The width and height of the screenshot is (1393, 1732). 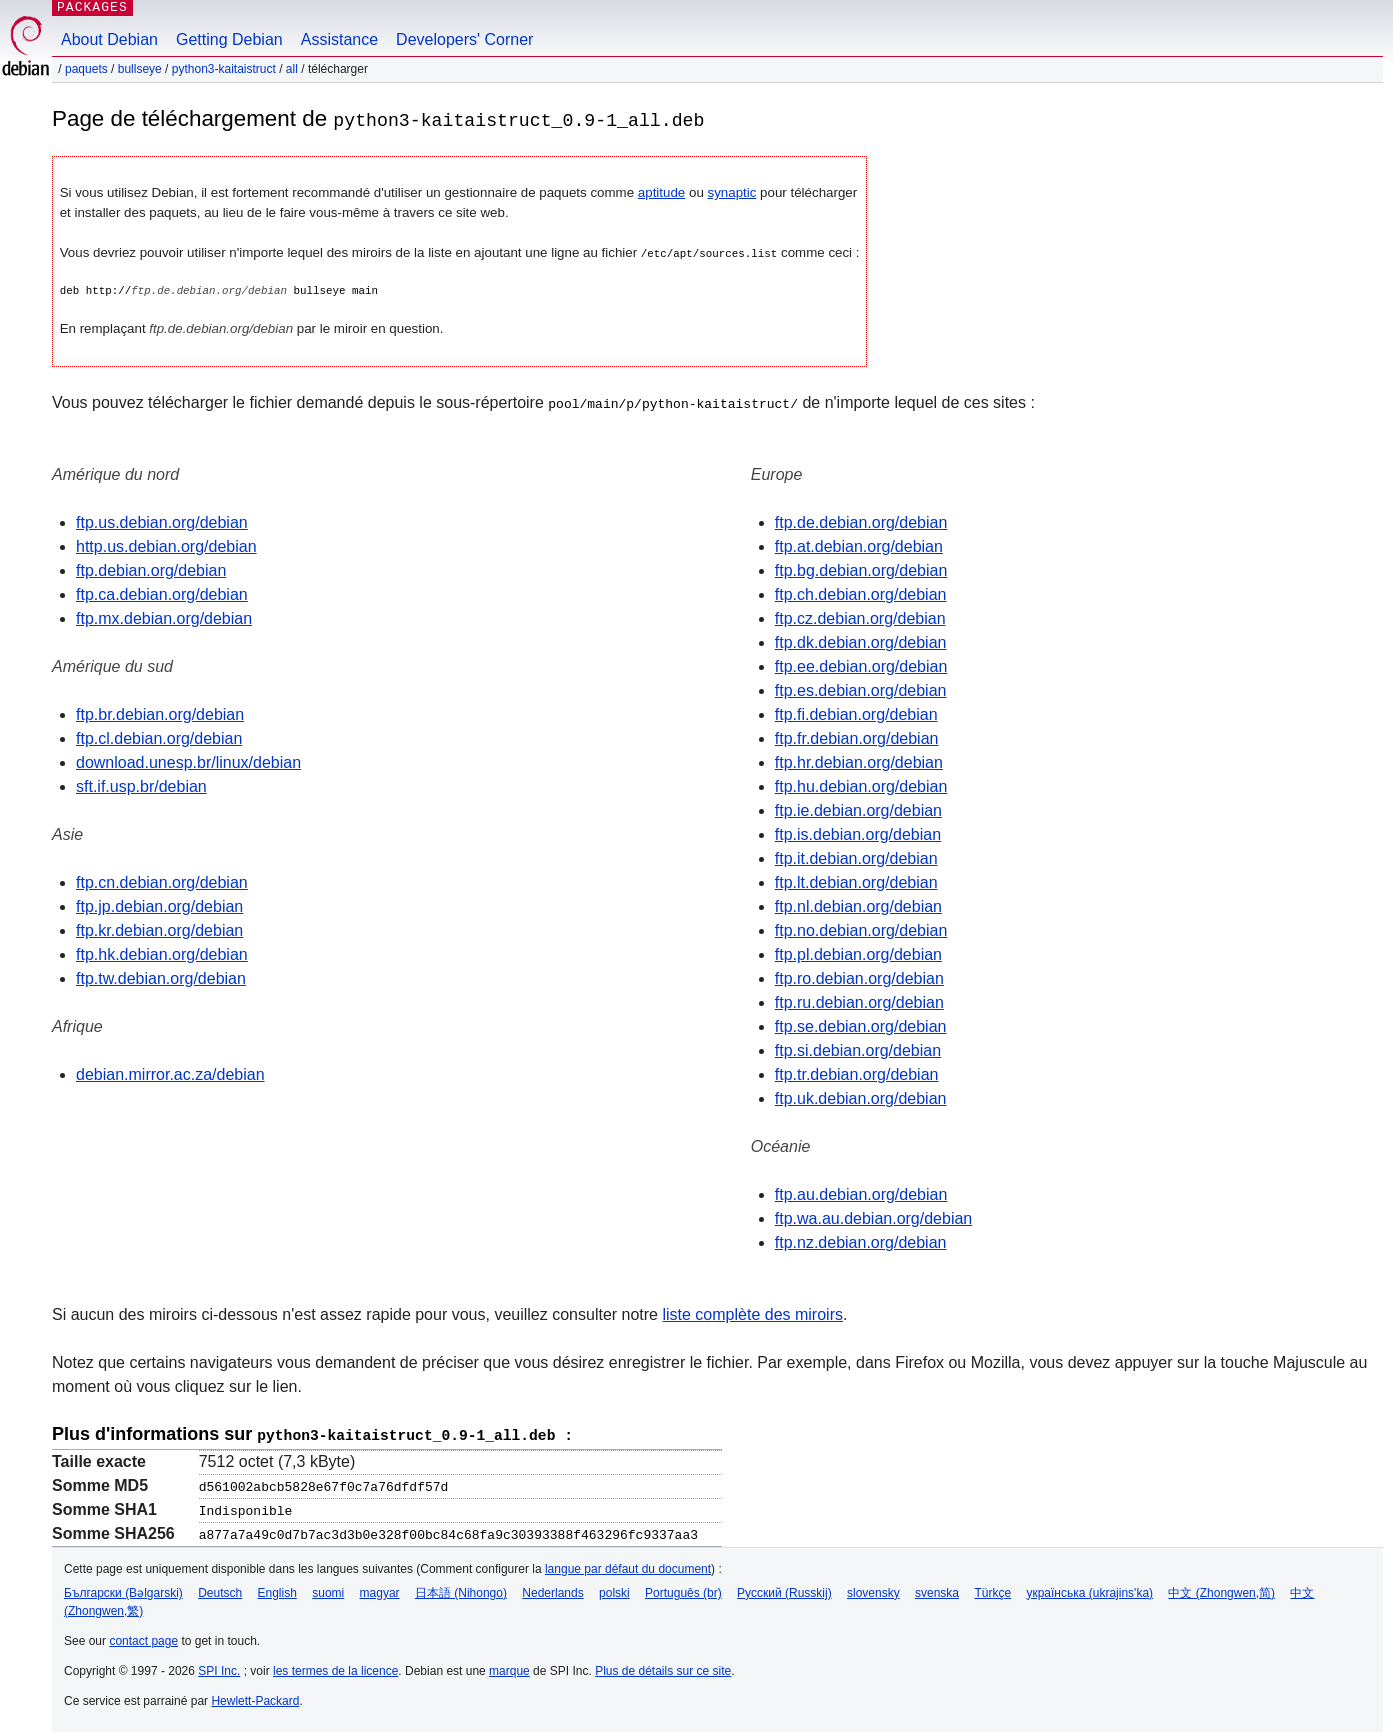 What do you see at coordinates (159, 737) in the screenshot?
I see `ftp.cl.debian.org/debian` at bounding box center [159, 737].